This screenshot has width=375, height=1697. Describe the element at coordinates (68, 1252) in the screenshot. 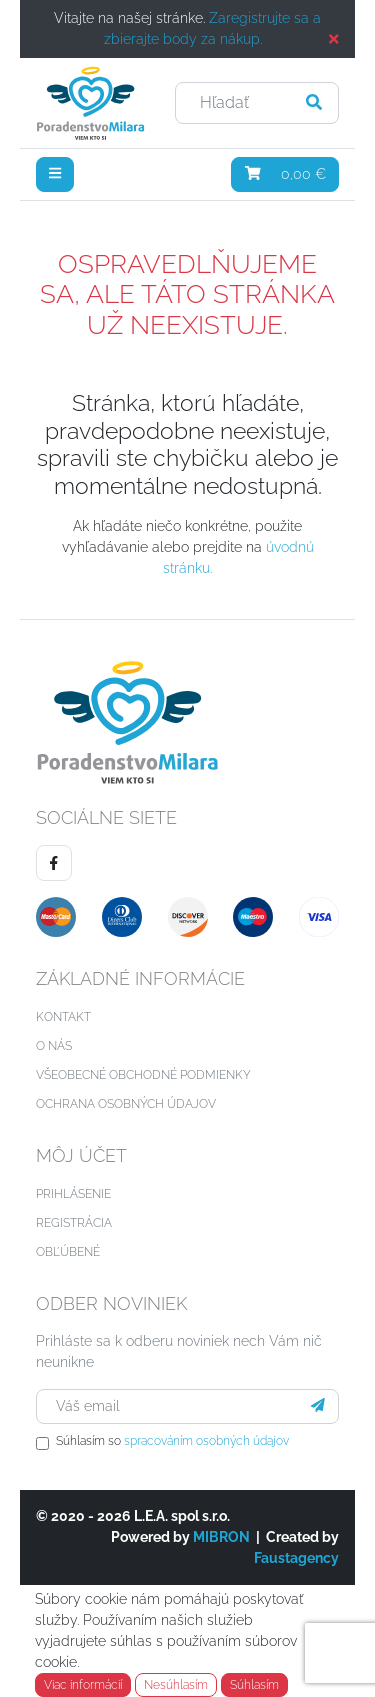

I see `Obľúbené` at that location.